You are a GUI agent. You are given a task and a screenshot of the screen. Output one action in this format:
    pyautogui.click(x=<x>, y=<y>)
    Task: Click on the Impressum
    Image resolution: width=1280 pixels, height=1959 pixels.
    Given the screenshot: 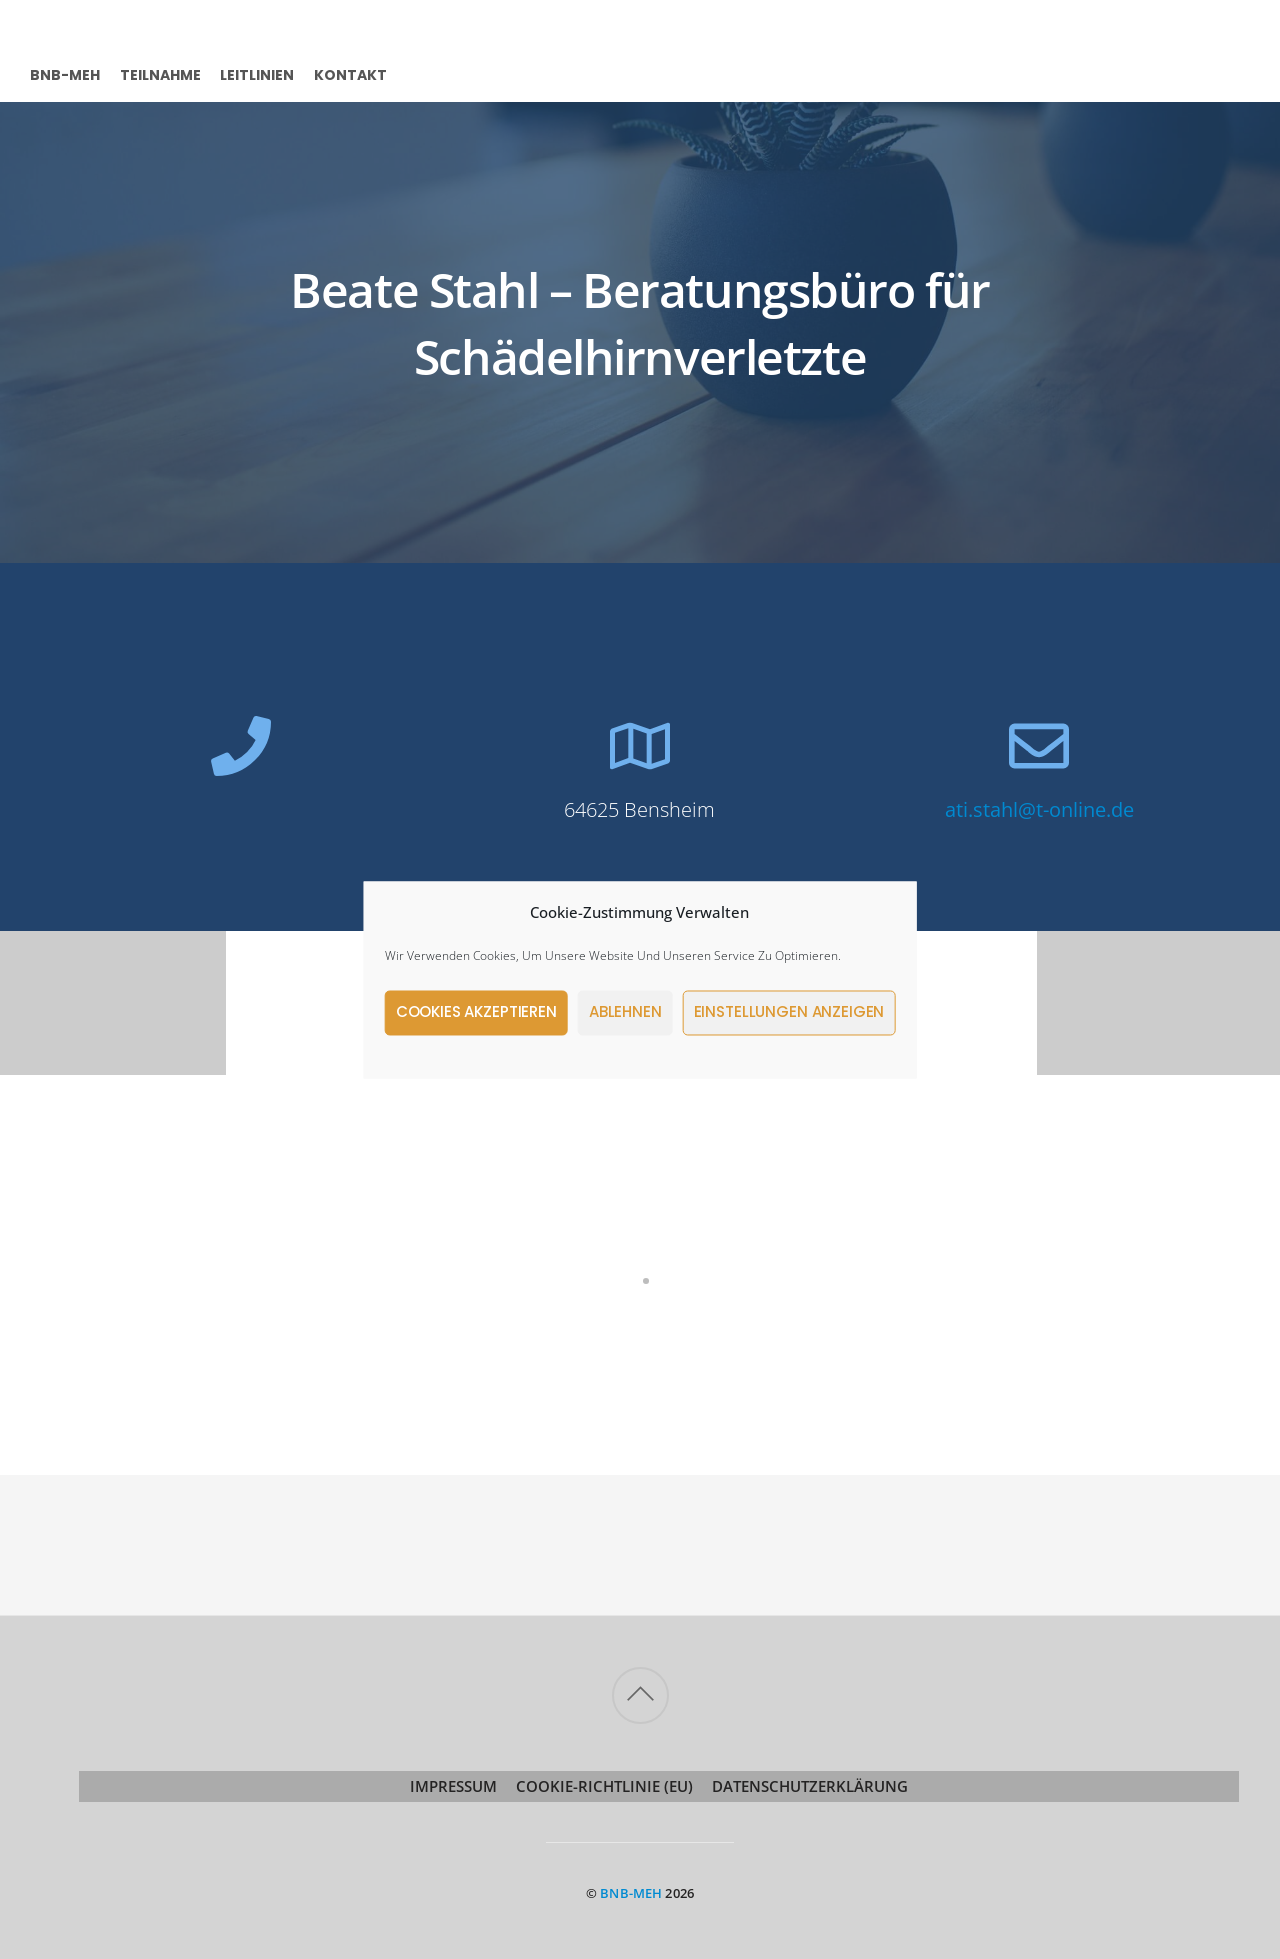 What is the action you would take?
    pyautogui.click(x=453, y=1786)
    